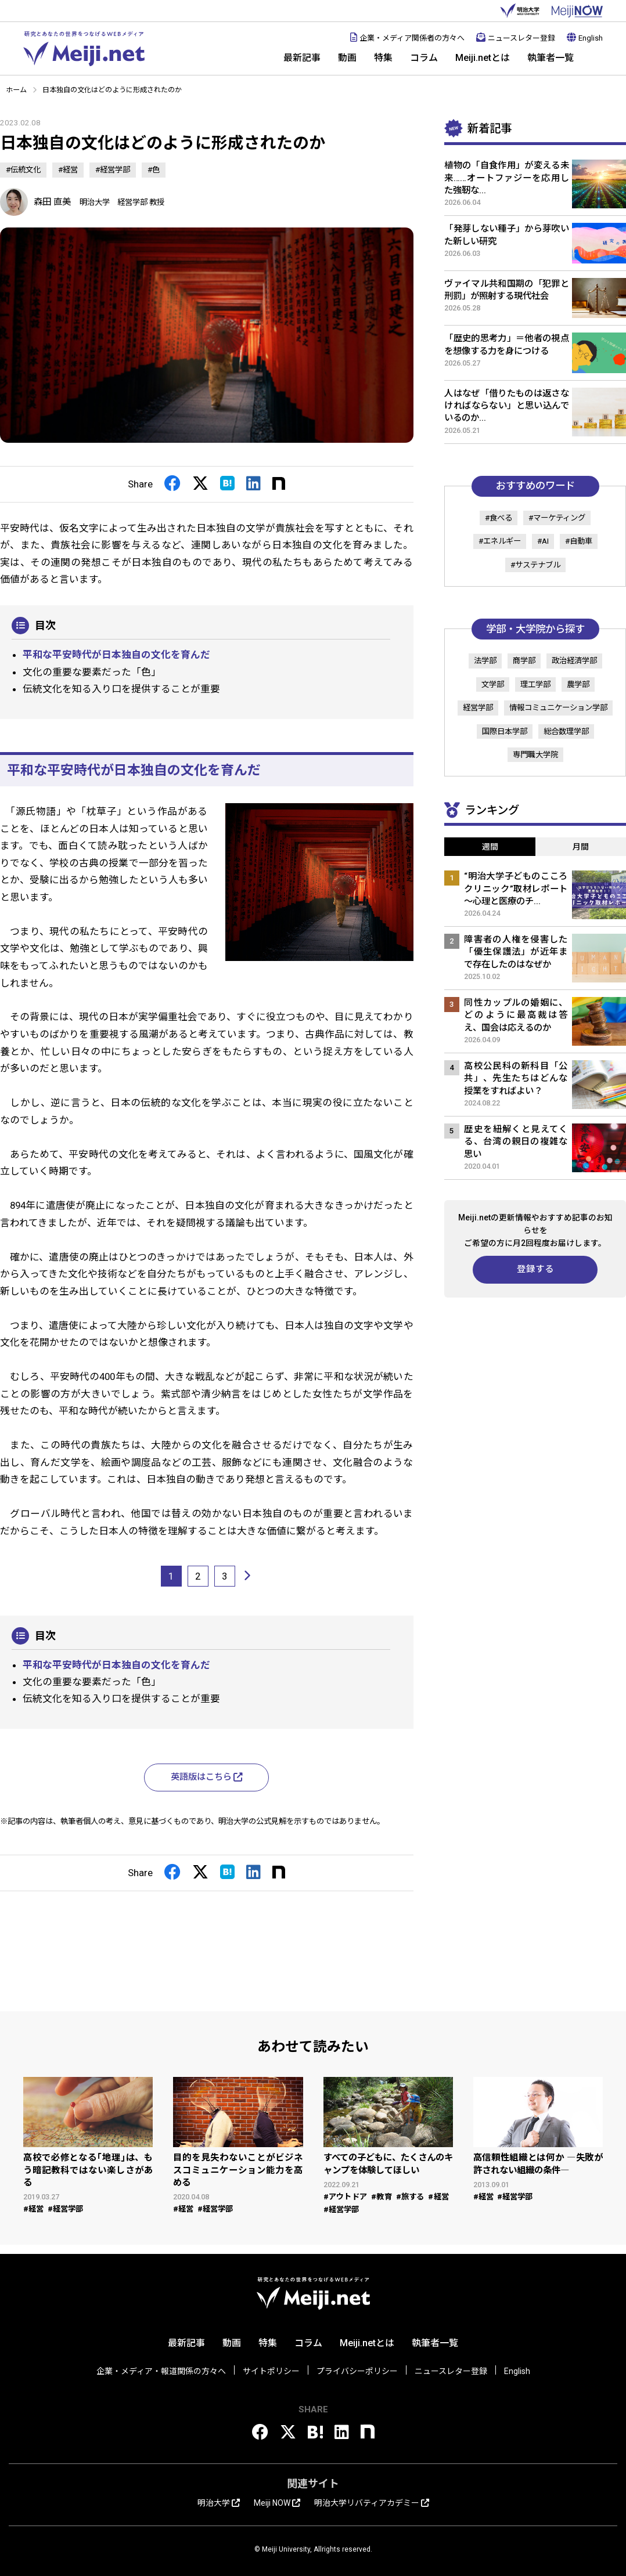  Describe the element at coordinates (371, 2503) in the screenshot. I see `明治大学リバティアカデミー` at that location.